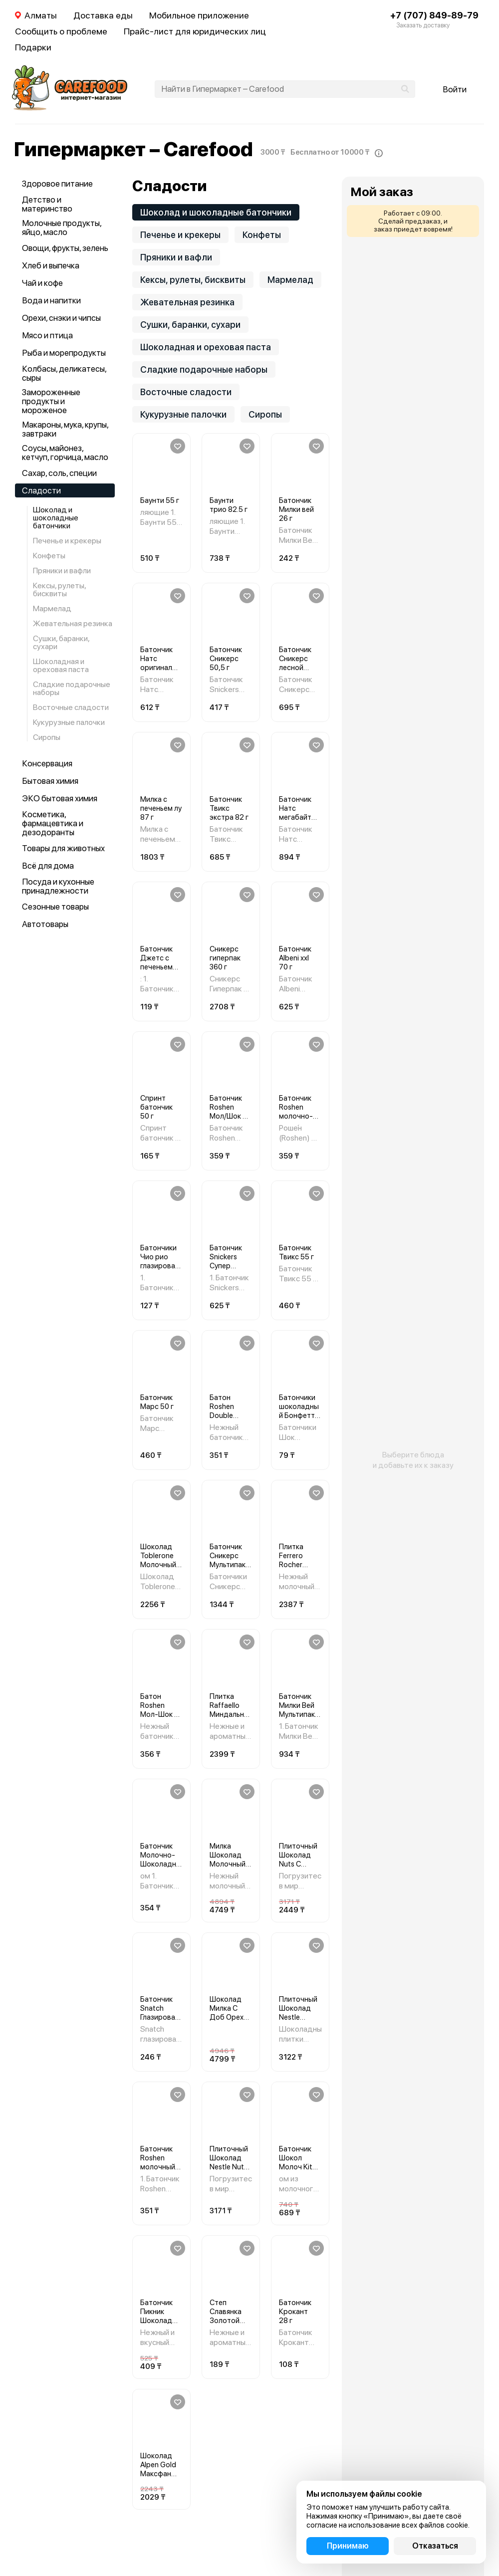 The image size is (499, 2576). Describe the element at coordinates (71, 688) in the screenshot. I see `Сладкие подарочные наборы` at that location.